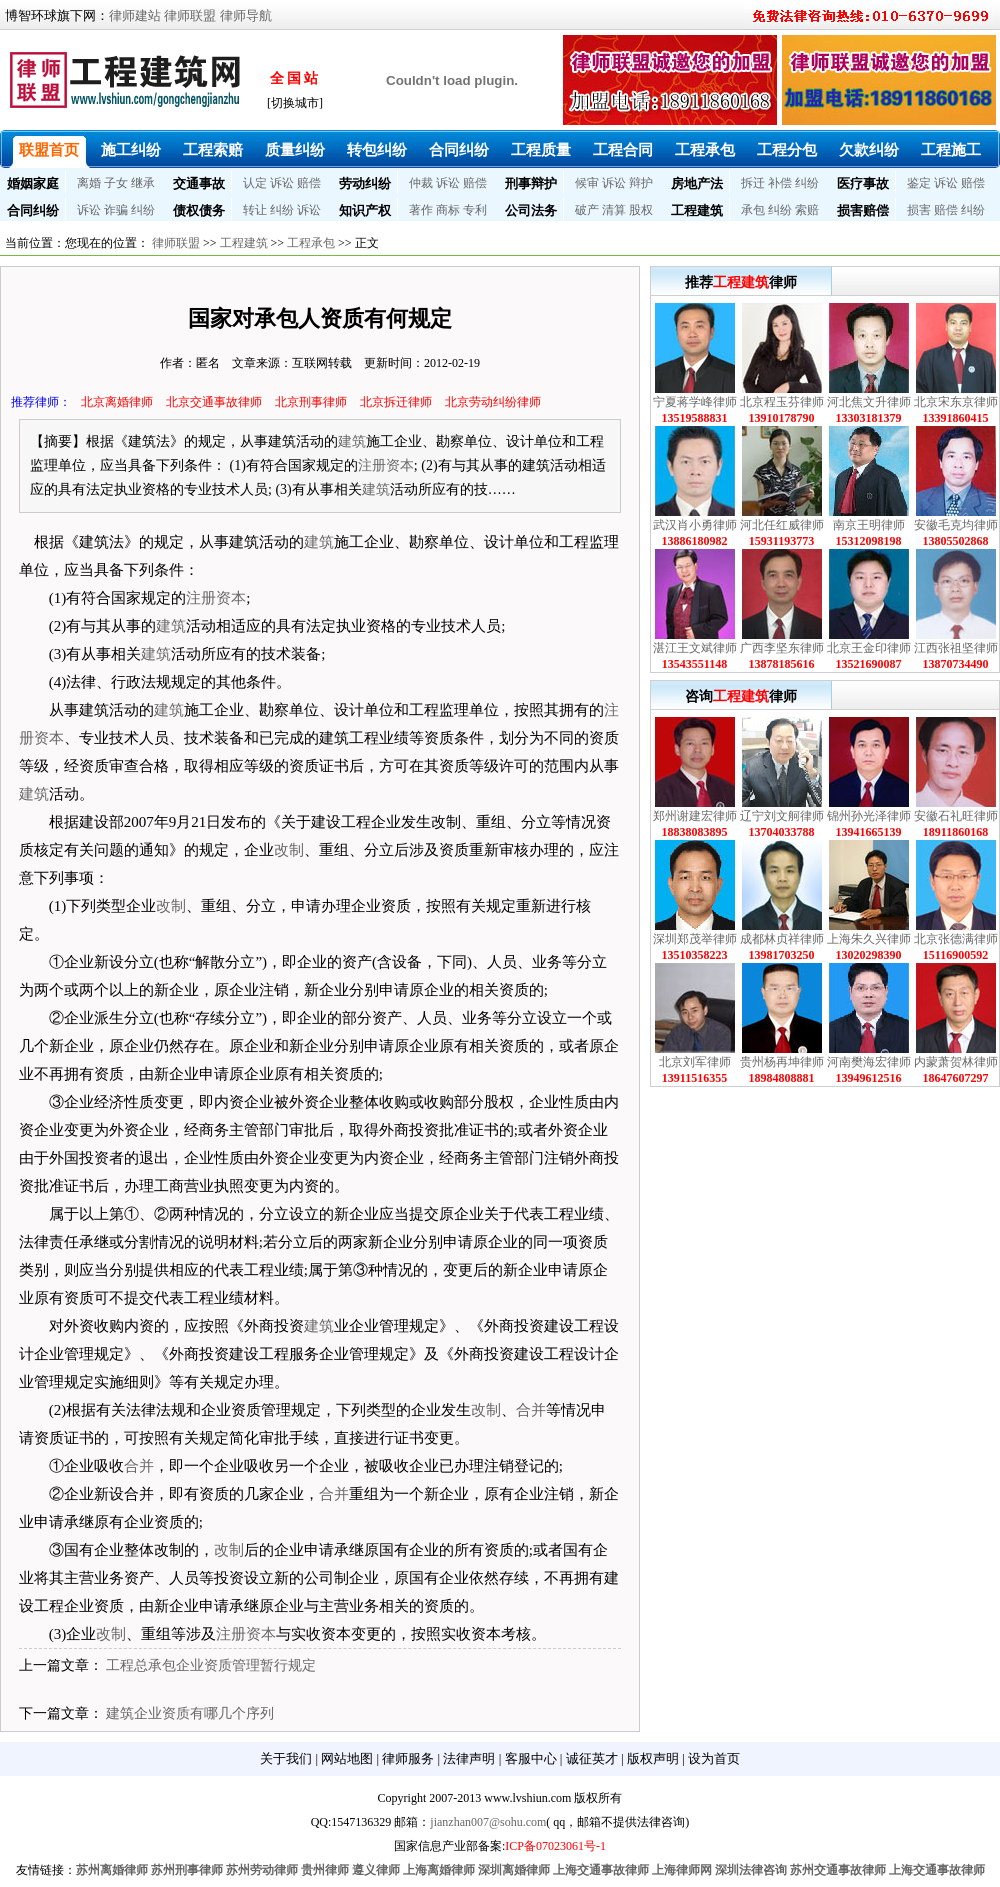  Describe the element at coordinates (211, 1665) in the screenshot. I see `工程总承包企业资质管理暂行规定` at that location.